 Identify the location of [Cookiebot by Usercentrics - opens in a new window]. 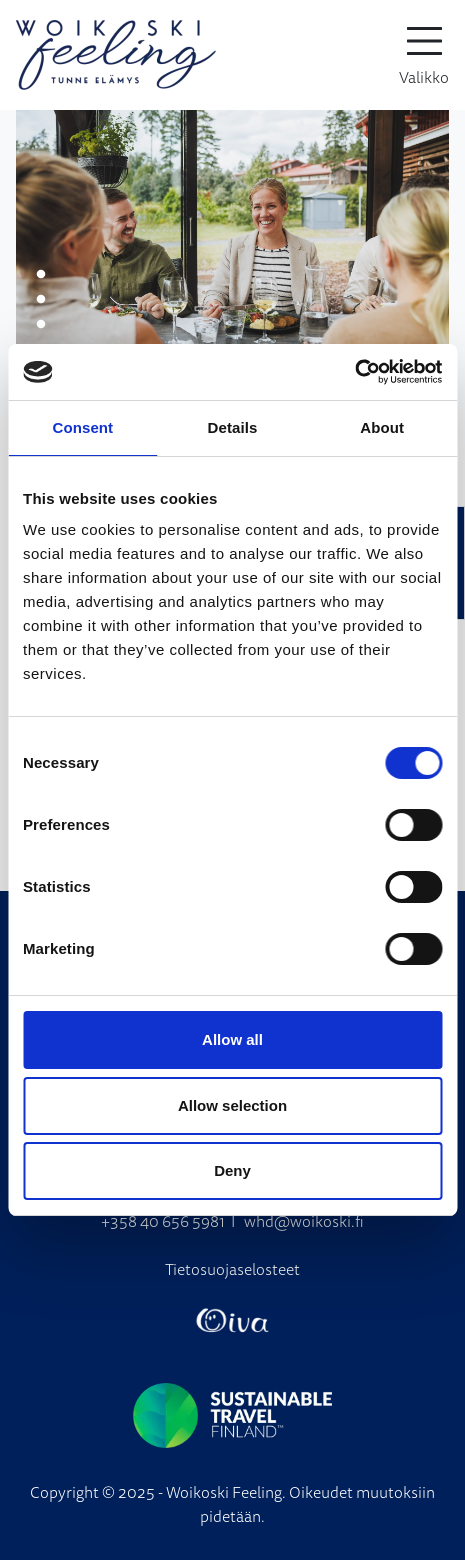
(354, 372).